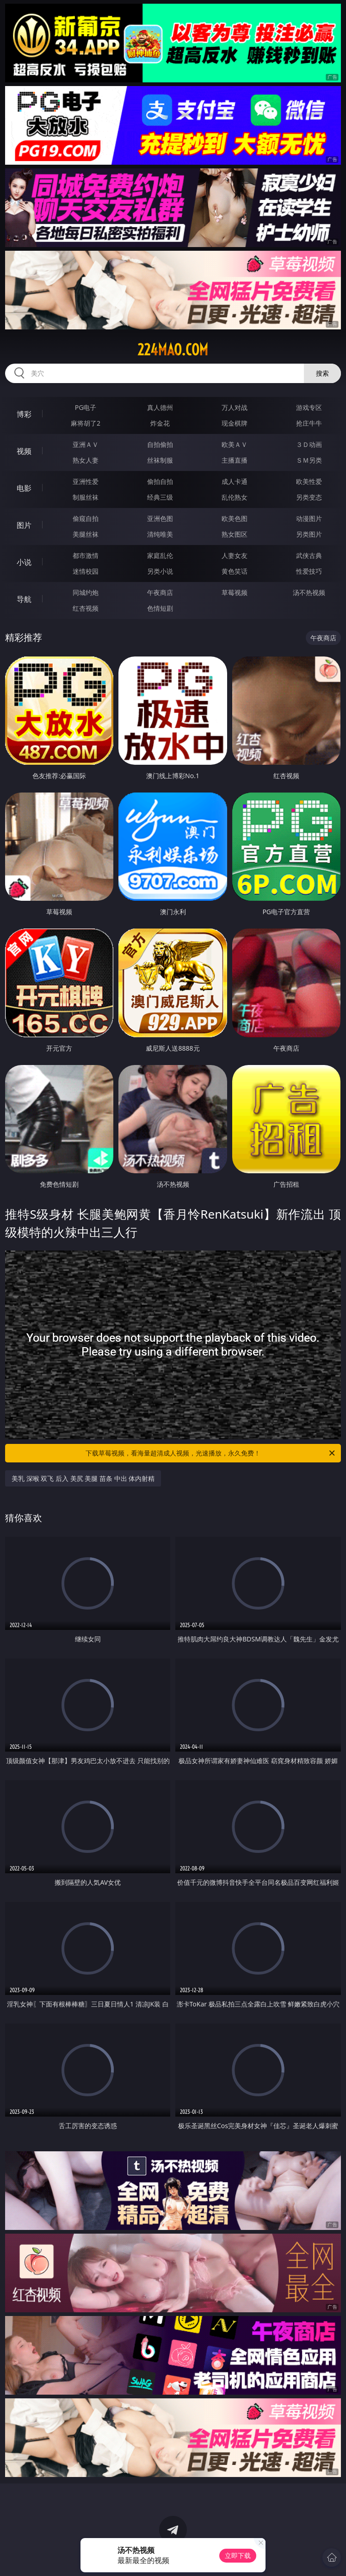 The height and width of the screenshot is (2576, 346). I want to click on 导航, so click(24, 599).